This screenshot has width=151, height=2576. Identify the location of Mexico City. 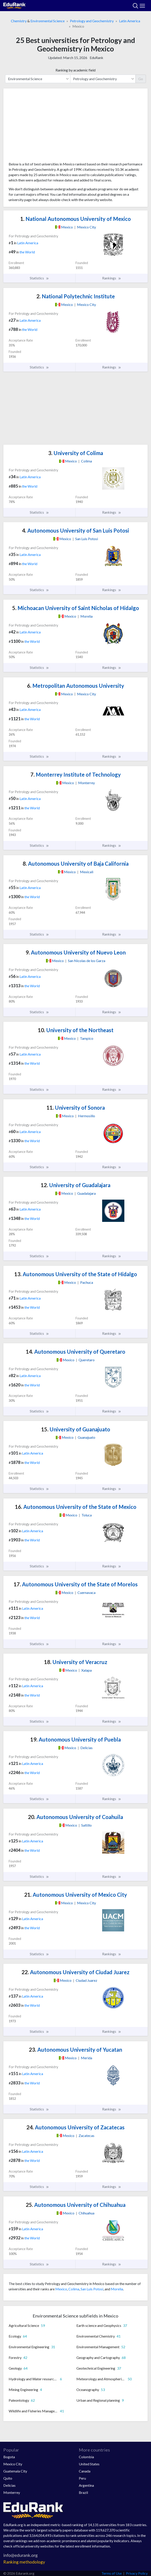
(12, 2464).